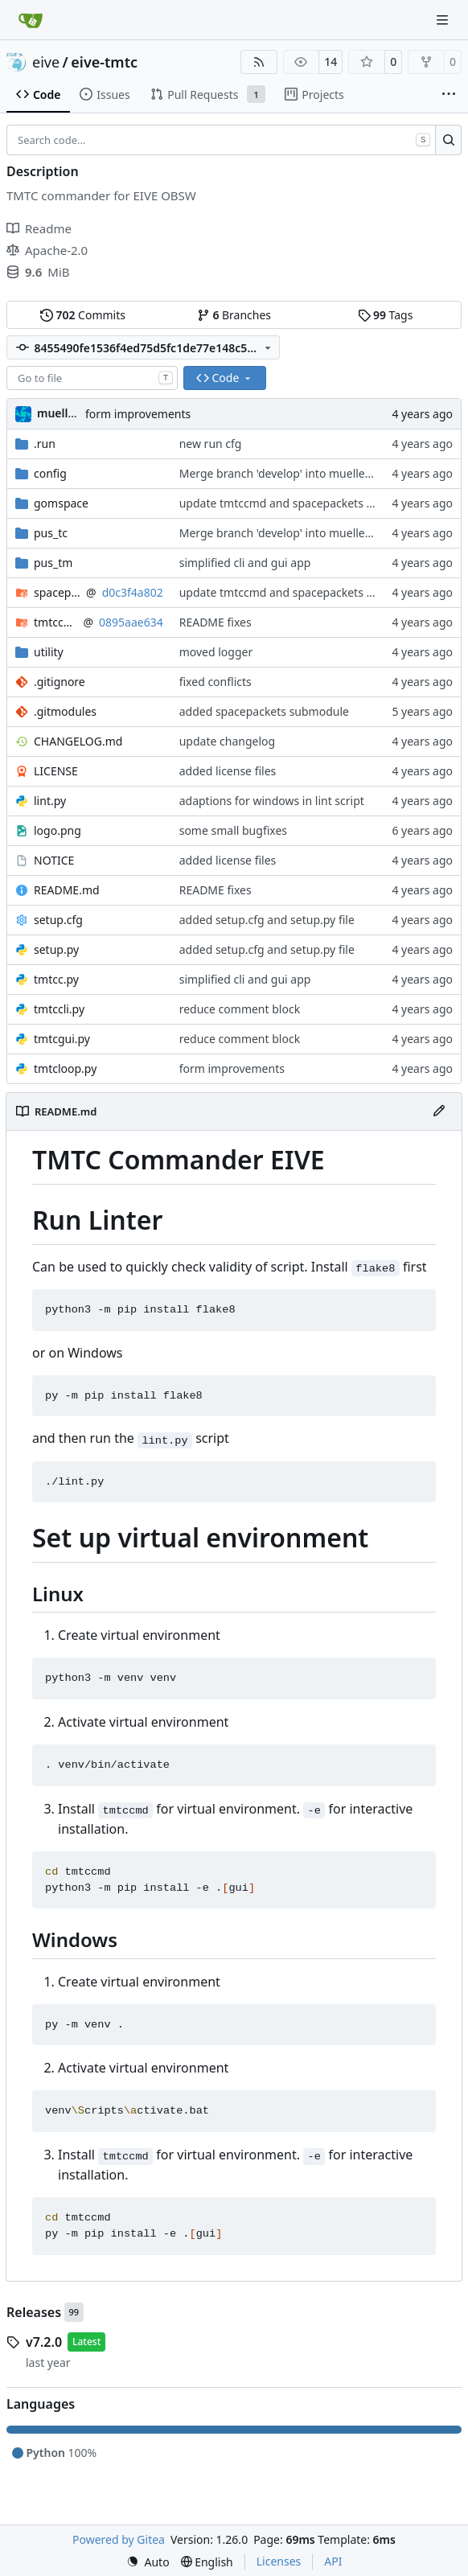 This screenshot has height=2576, width=468. I want to click on spacepackets, so click(57, 592).